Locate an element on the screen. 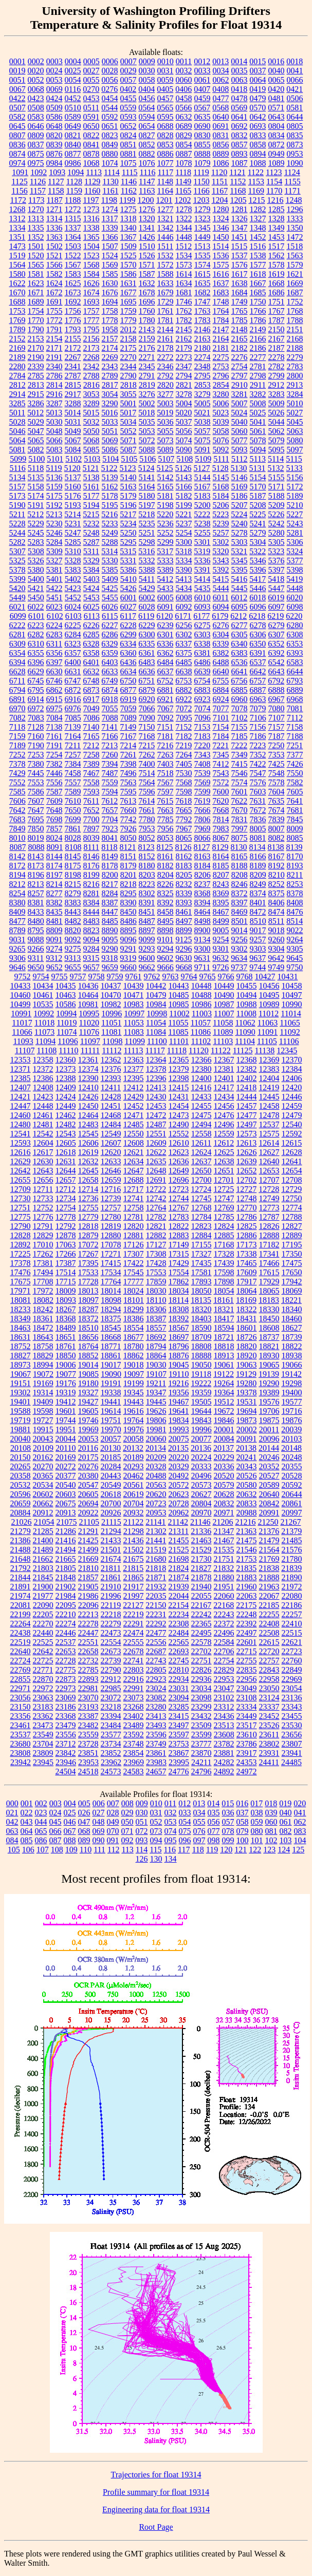 This screenshot has height=2576, width=312. 0041 is located at coordinates (295, 70).